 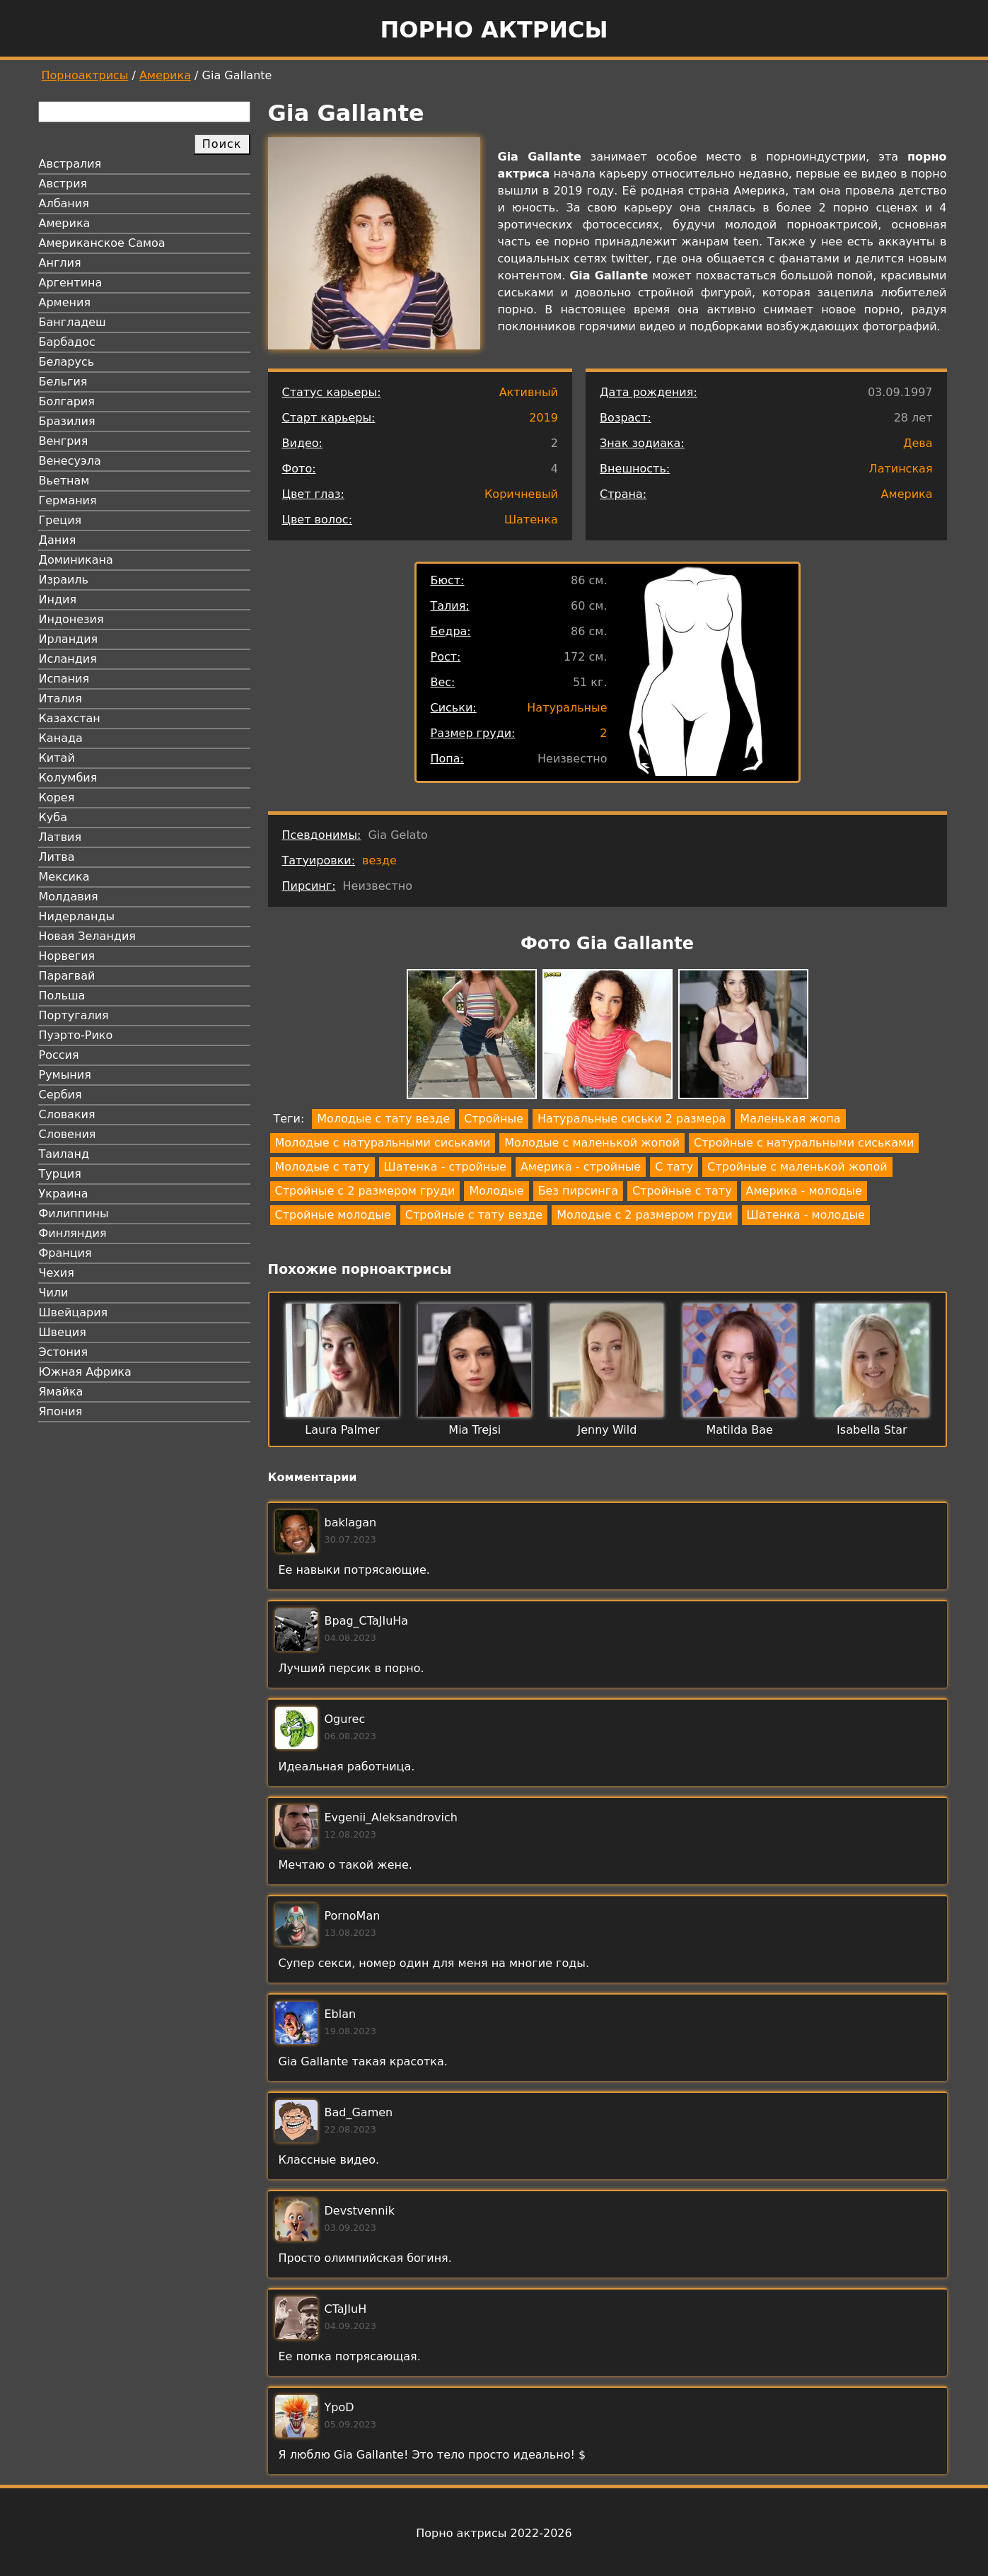 I want to click on Колумбия, so click(x=68, y=777).